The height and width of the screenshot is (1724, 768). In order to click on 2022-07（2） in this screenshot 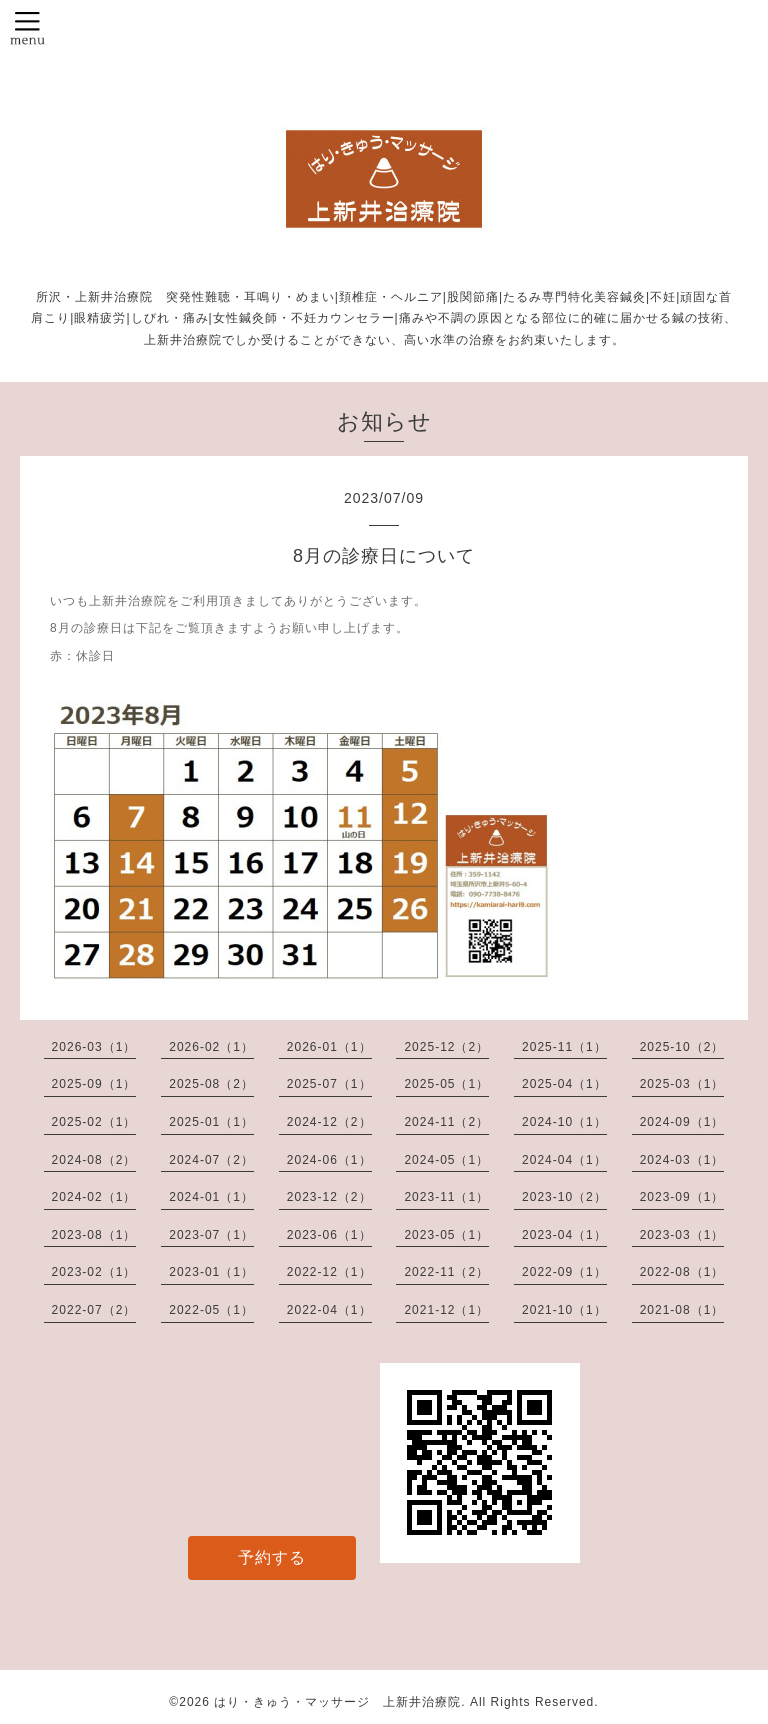, I will do `click(94, 1310)`.